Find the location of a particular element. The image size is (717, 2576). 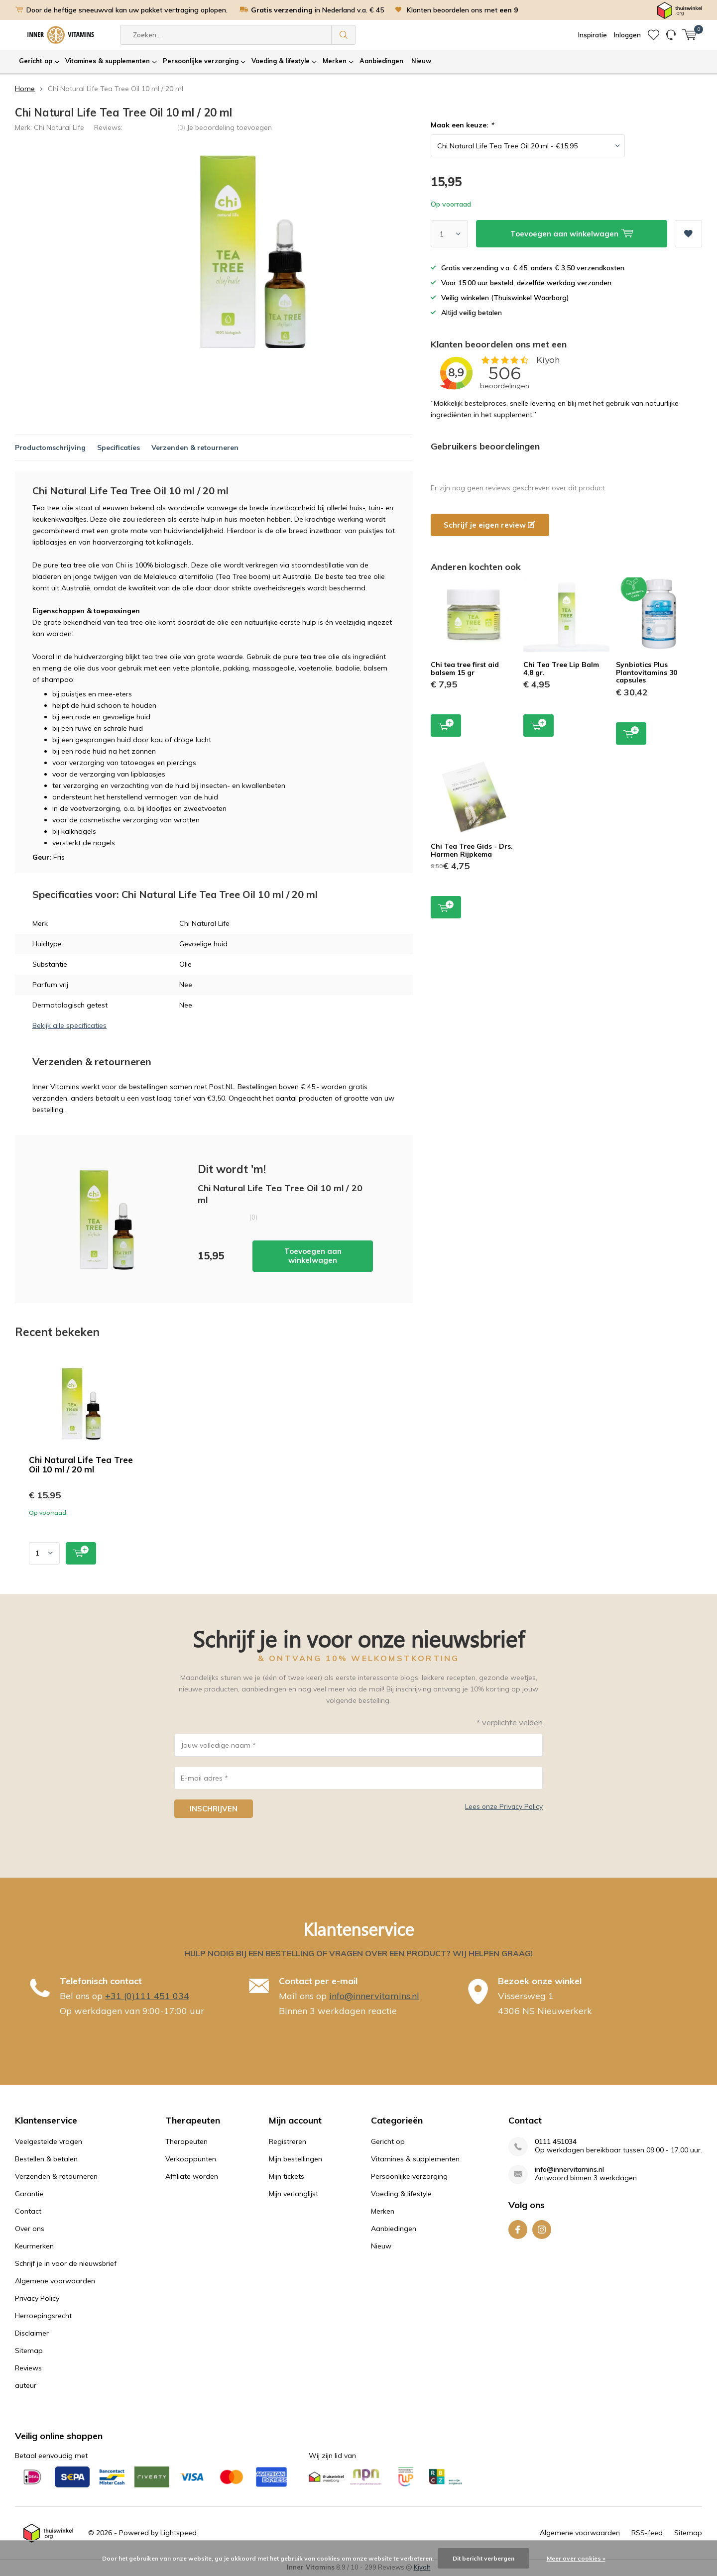

Schrijf je eigen review is located at coordinates (489, 525).